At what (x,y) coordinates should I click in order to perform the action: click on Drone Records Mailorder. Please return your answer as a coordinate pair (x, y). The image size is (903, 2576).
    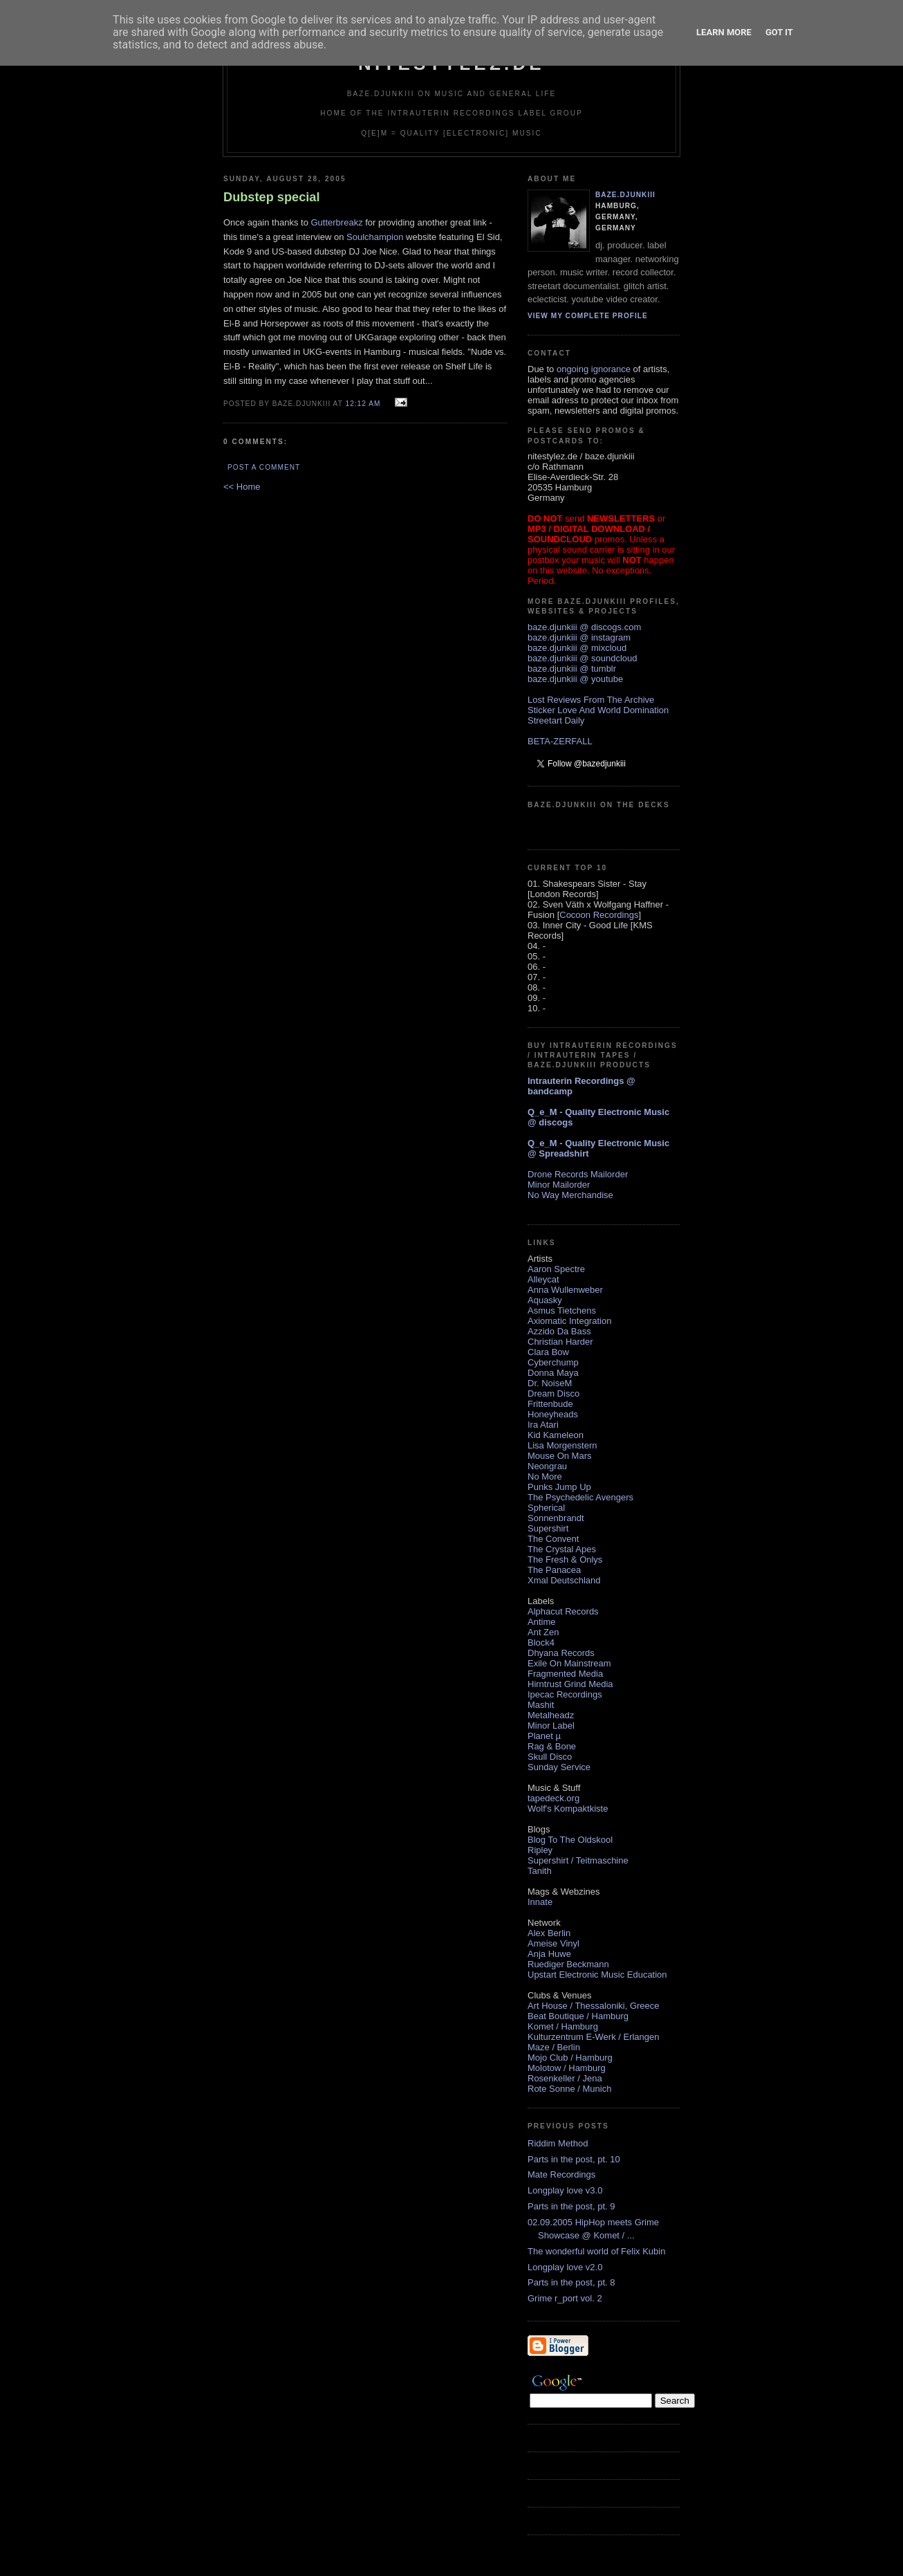
    Looking at the image, I should click on (578, 1174).